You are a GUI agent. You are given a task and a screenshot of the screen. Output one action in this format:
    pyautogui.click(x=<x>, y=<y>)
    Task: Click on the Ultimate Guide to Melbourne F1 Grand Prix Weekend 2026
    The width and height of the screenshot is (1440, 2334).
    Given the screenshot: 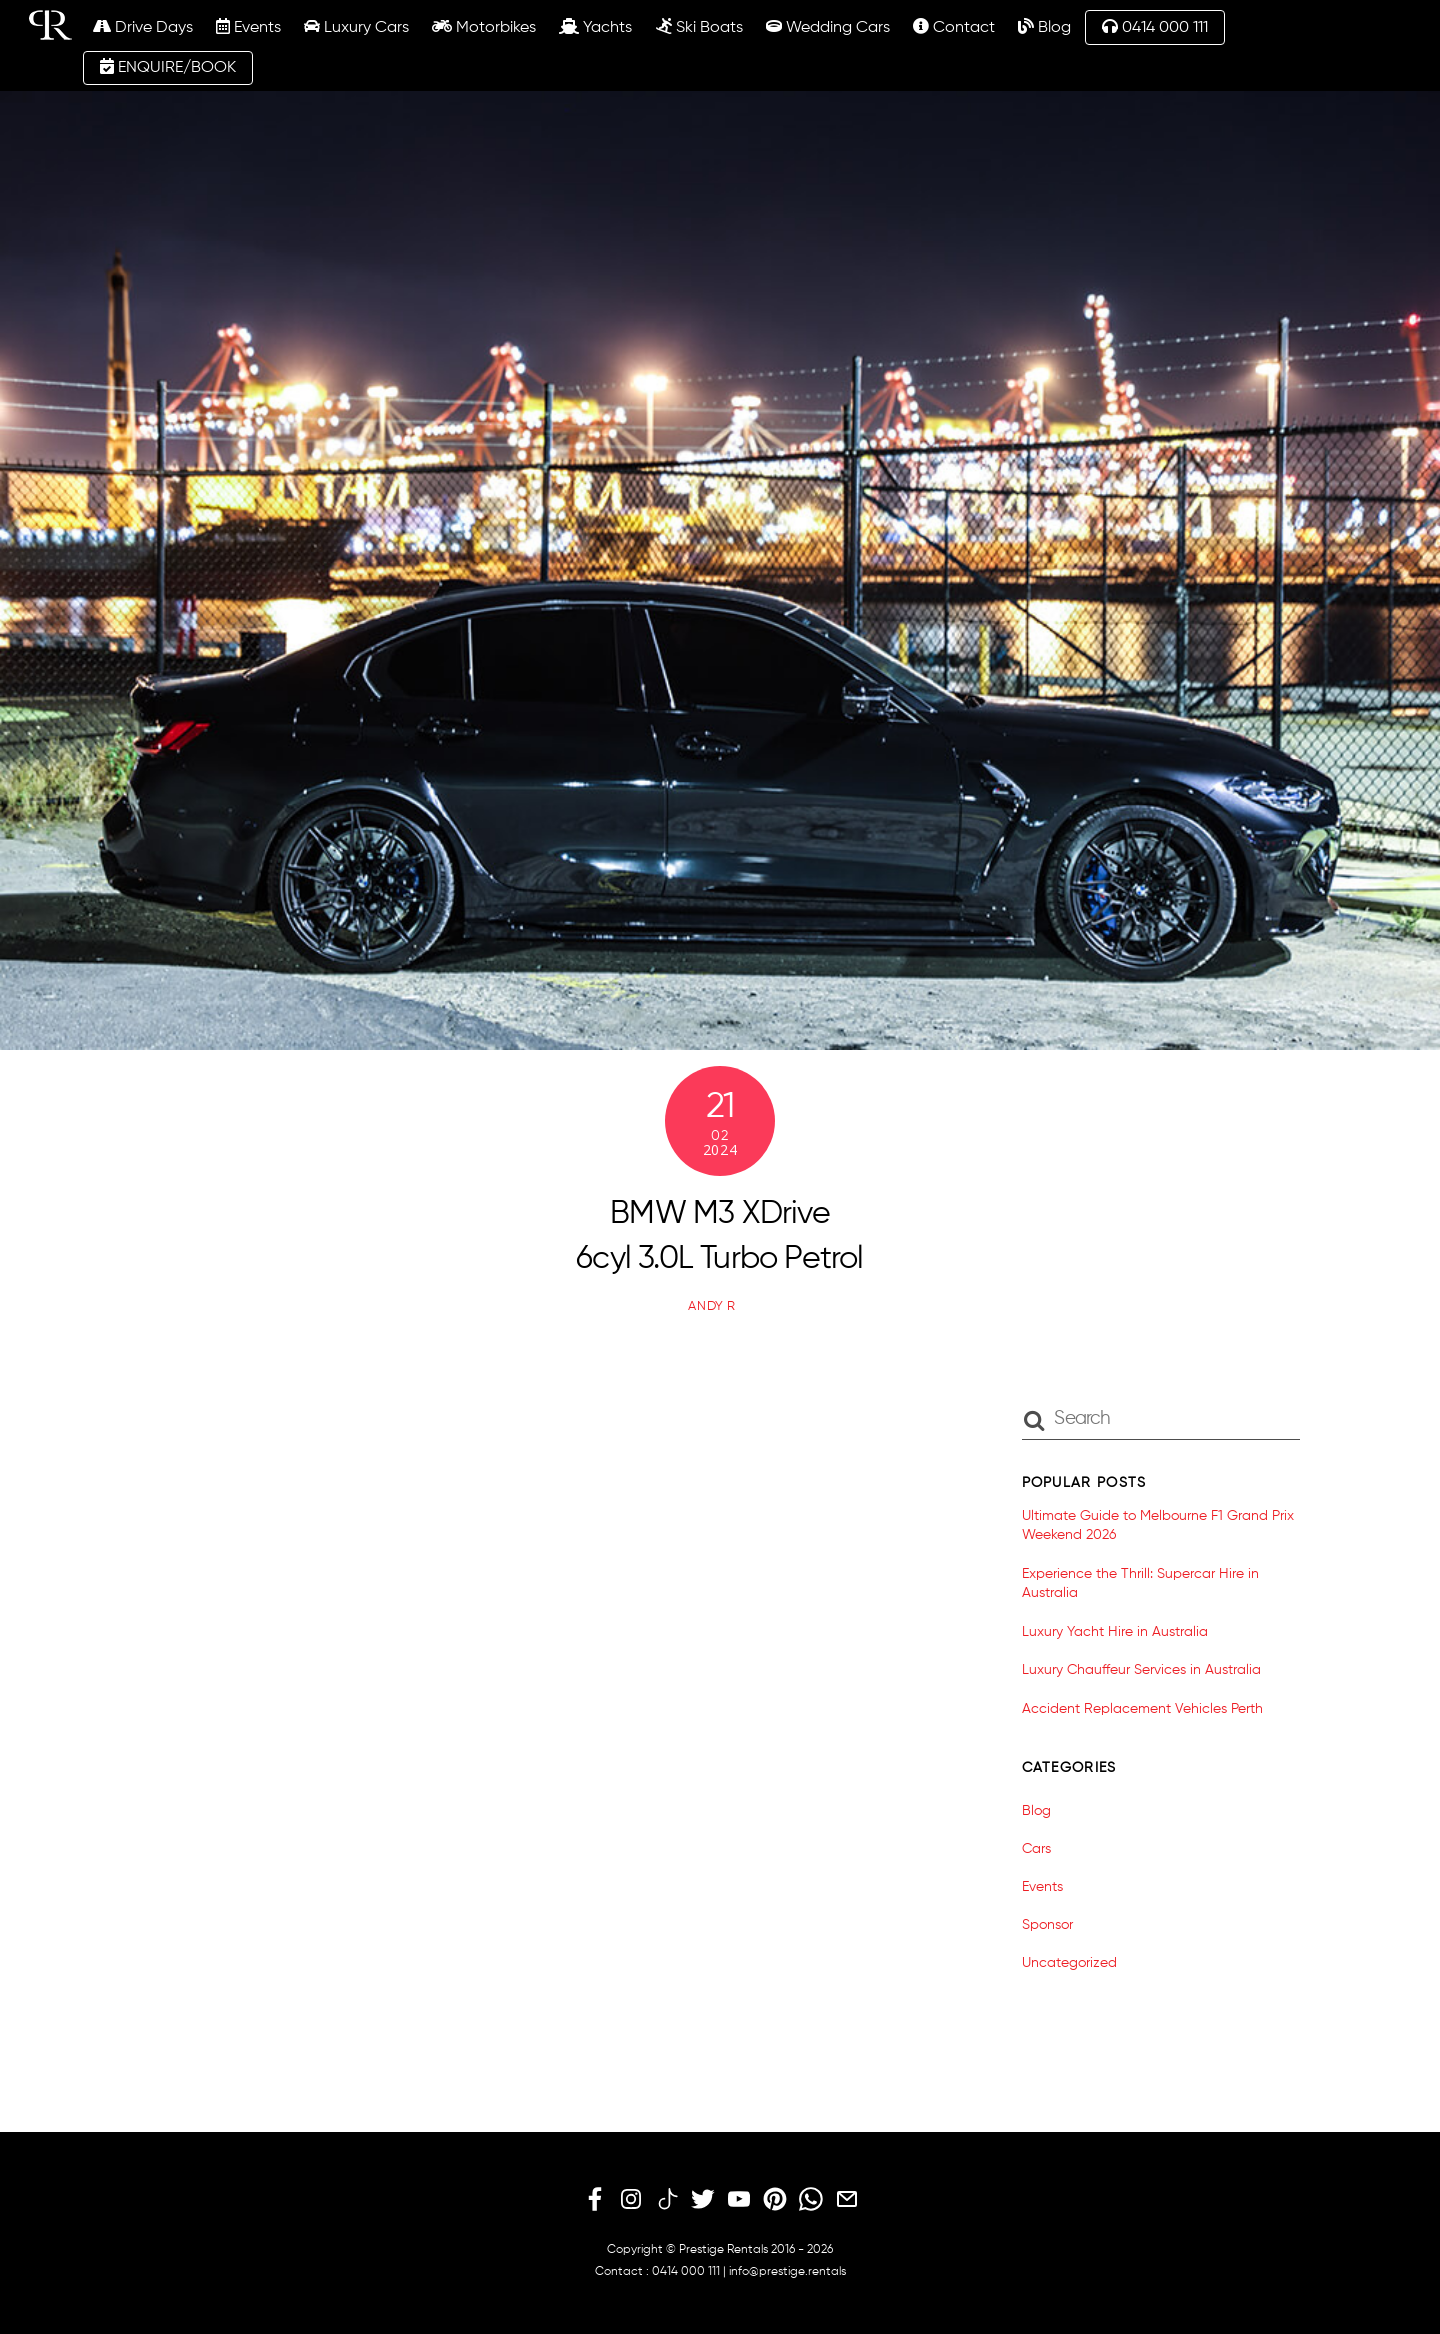 What is the action you would take?
    pyautogui.click(x=1158, y=1525)
    